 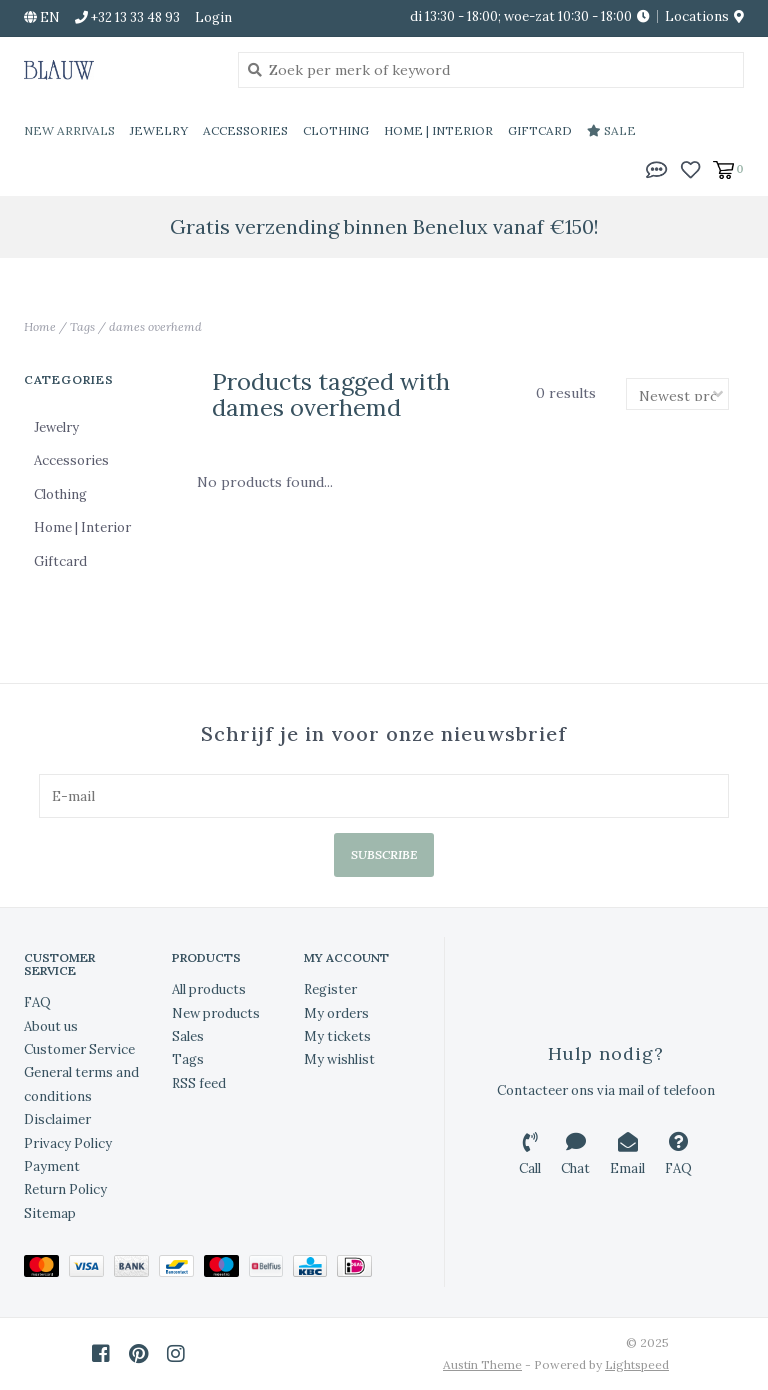 What do you see at coordinates (40, 326) in the screenshot?
I see `Home` at bounding box center [40, 326].